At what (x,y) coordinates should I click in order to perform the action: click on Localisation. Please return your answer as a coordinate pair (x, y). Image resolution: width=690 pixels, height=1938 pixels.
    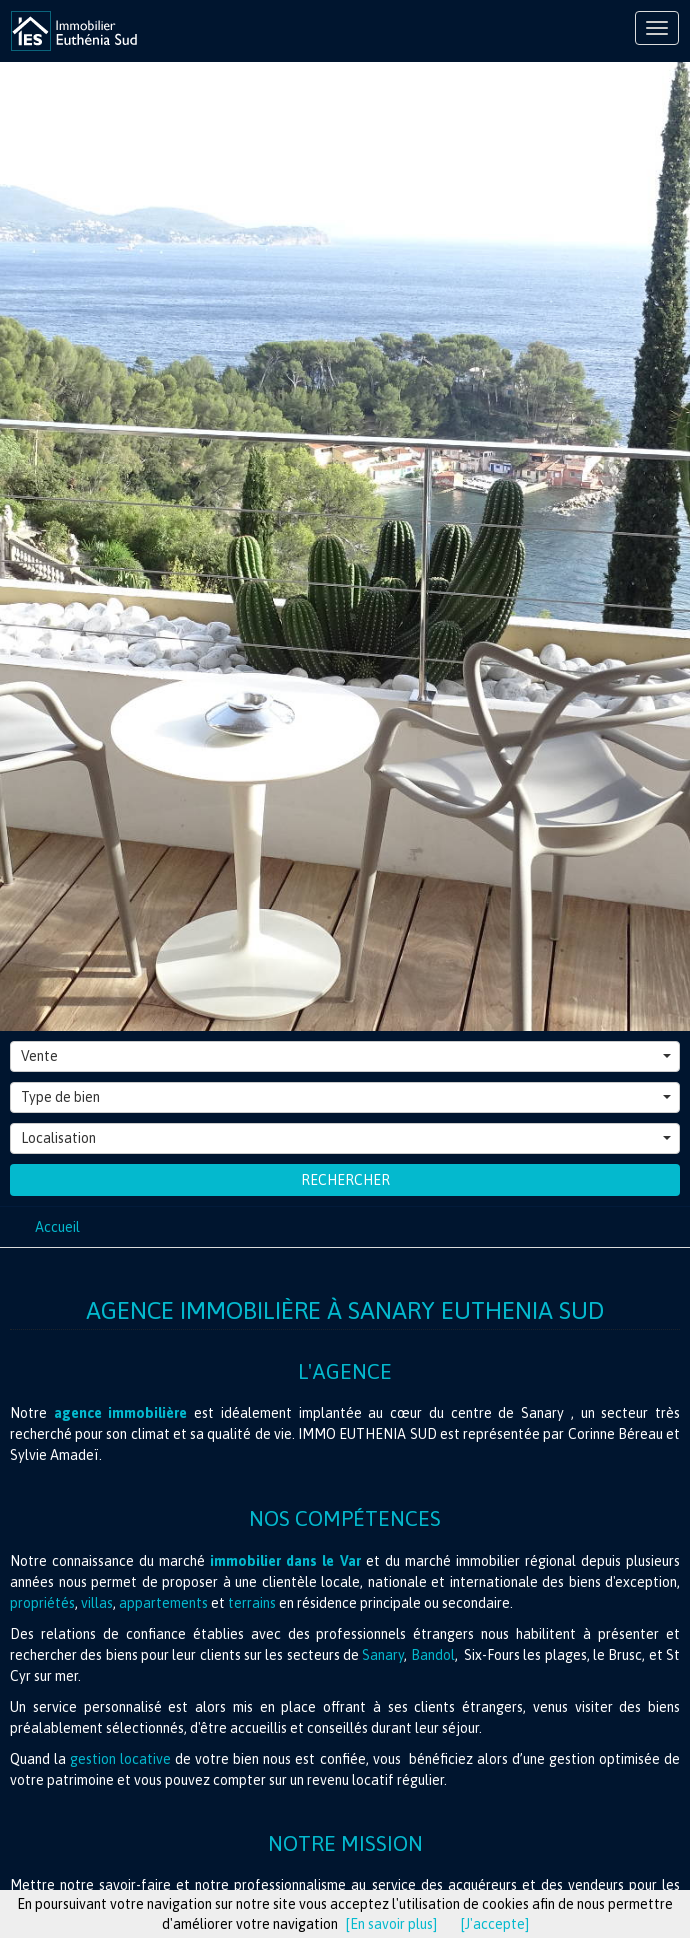
    Looking at the image, I should click on (346, 1138).